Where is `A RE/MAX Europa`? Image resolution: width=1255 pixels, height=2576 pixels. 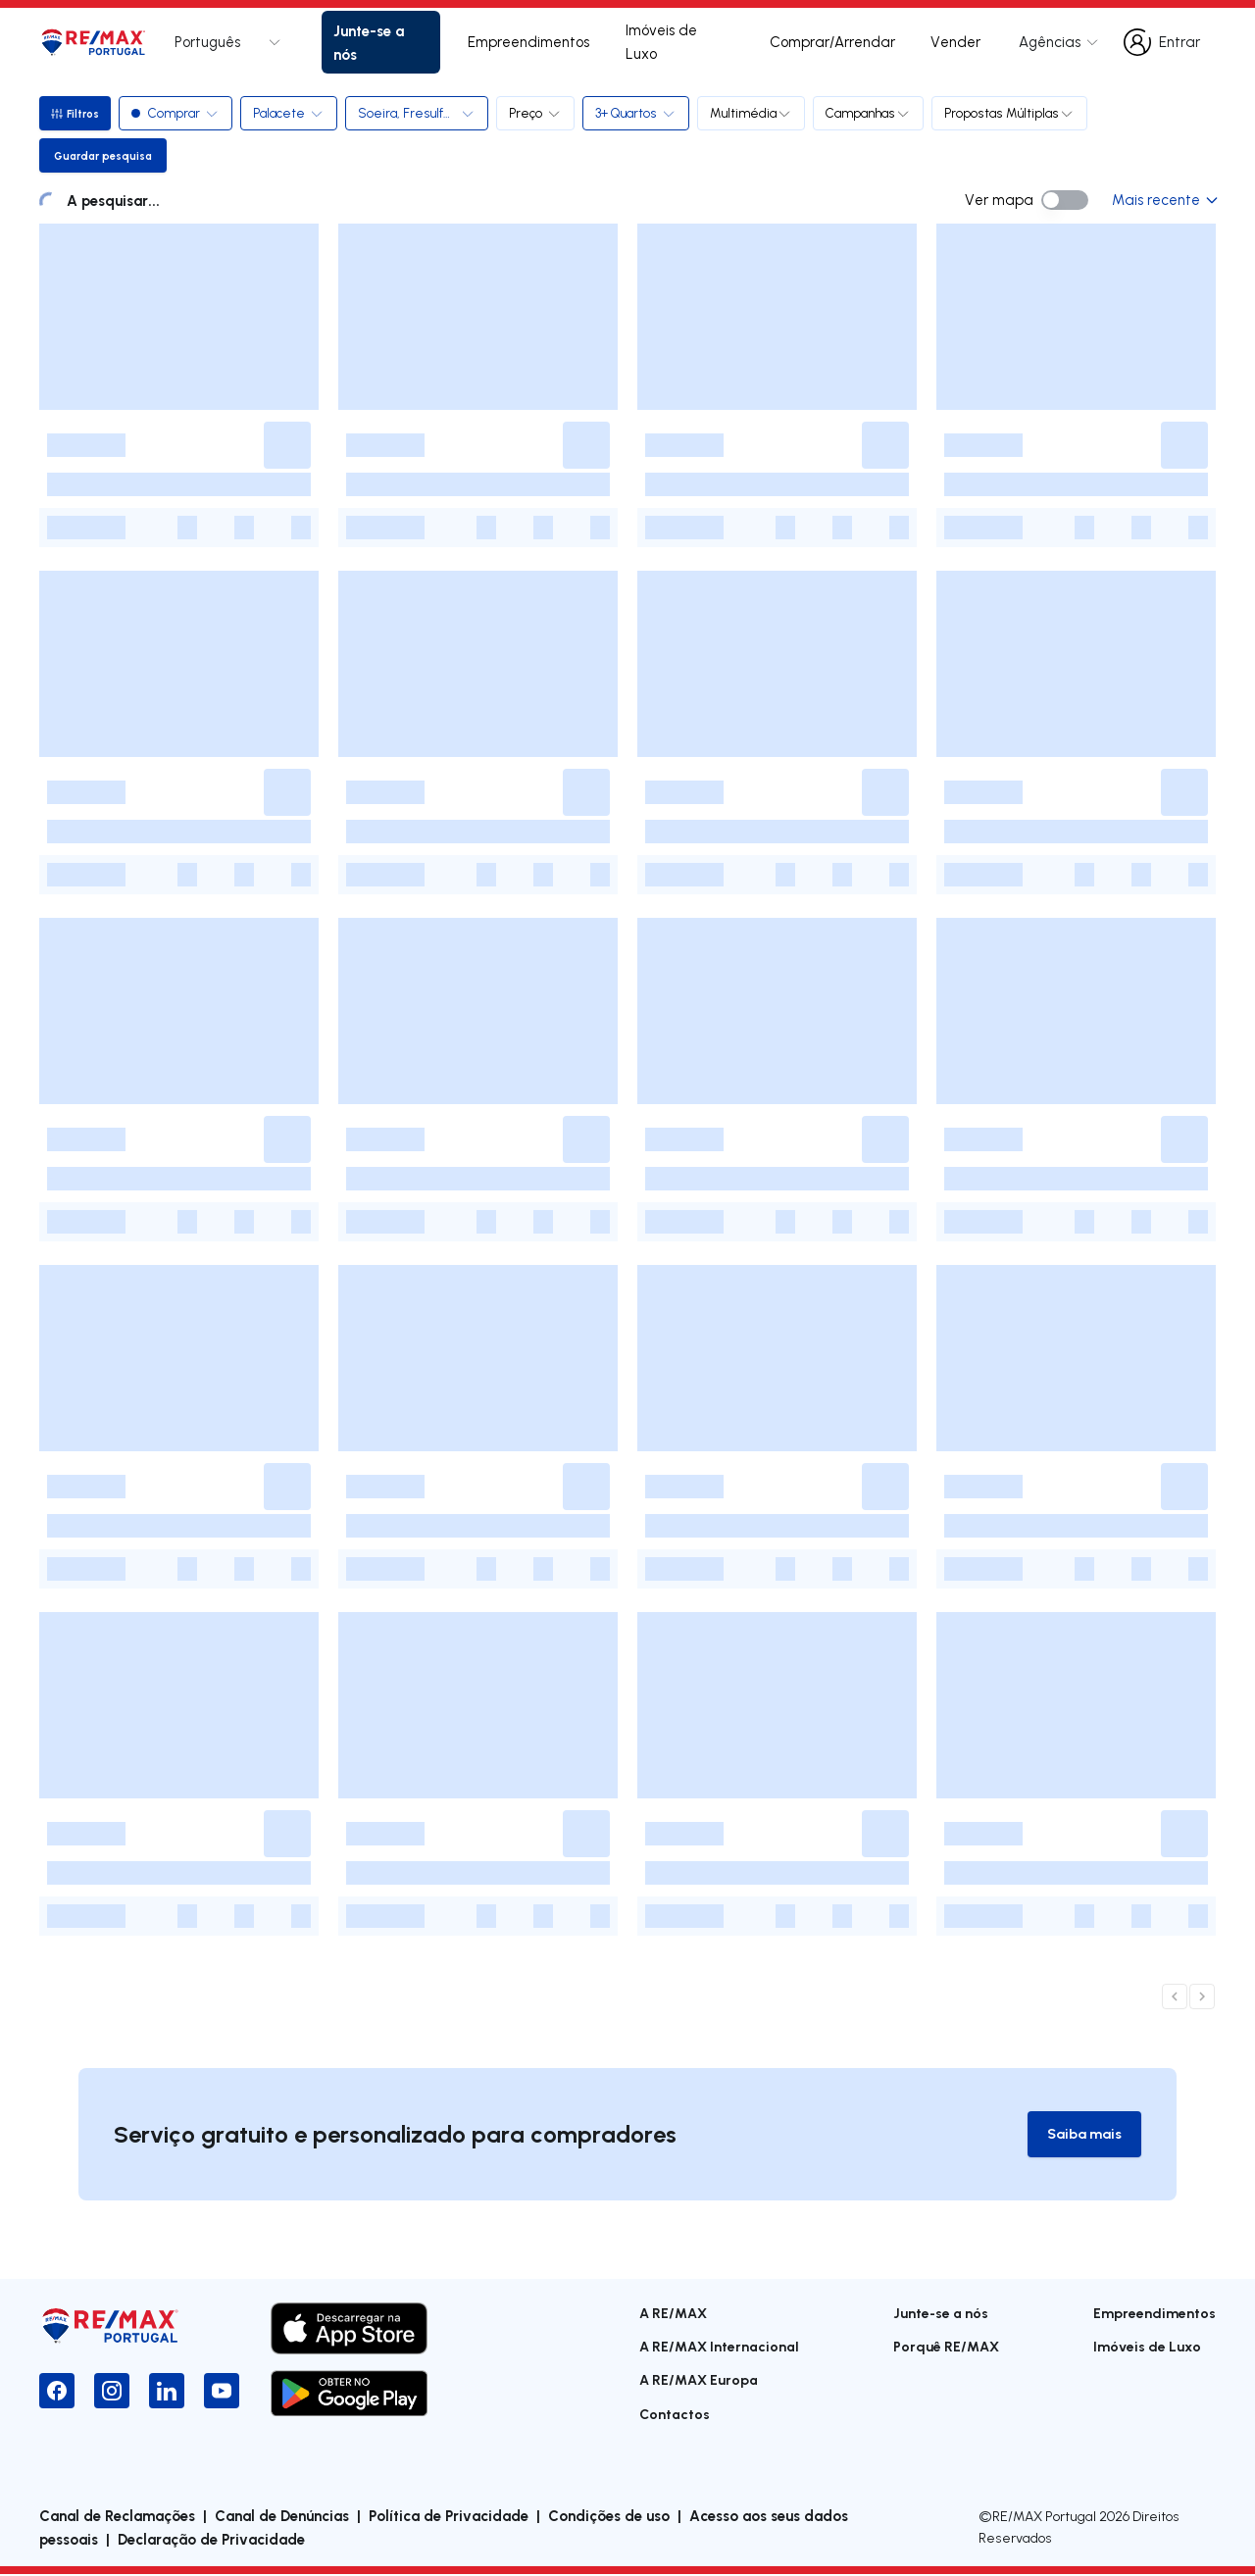 A RE/MAX Europa is located at coordinates (698, 2381).